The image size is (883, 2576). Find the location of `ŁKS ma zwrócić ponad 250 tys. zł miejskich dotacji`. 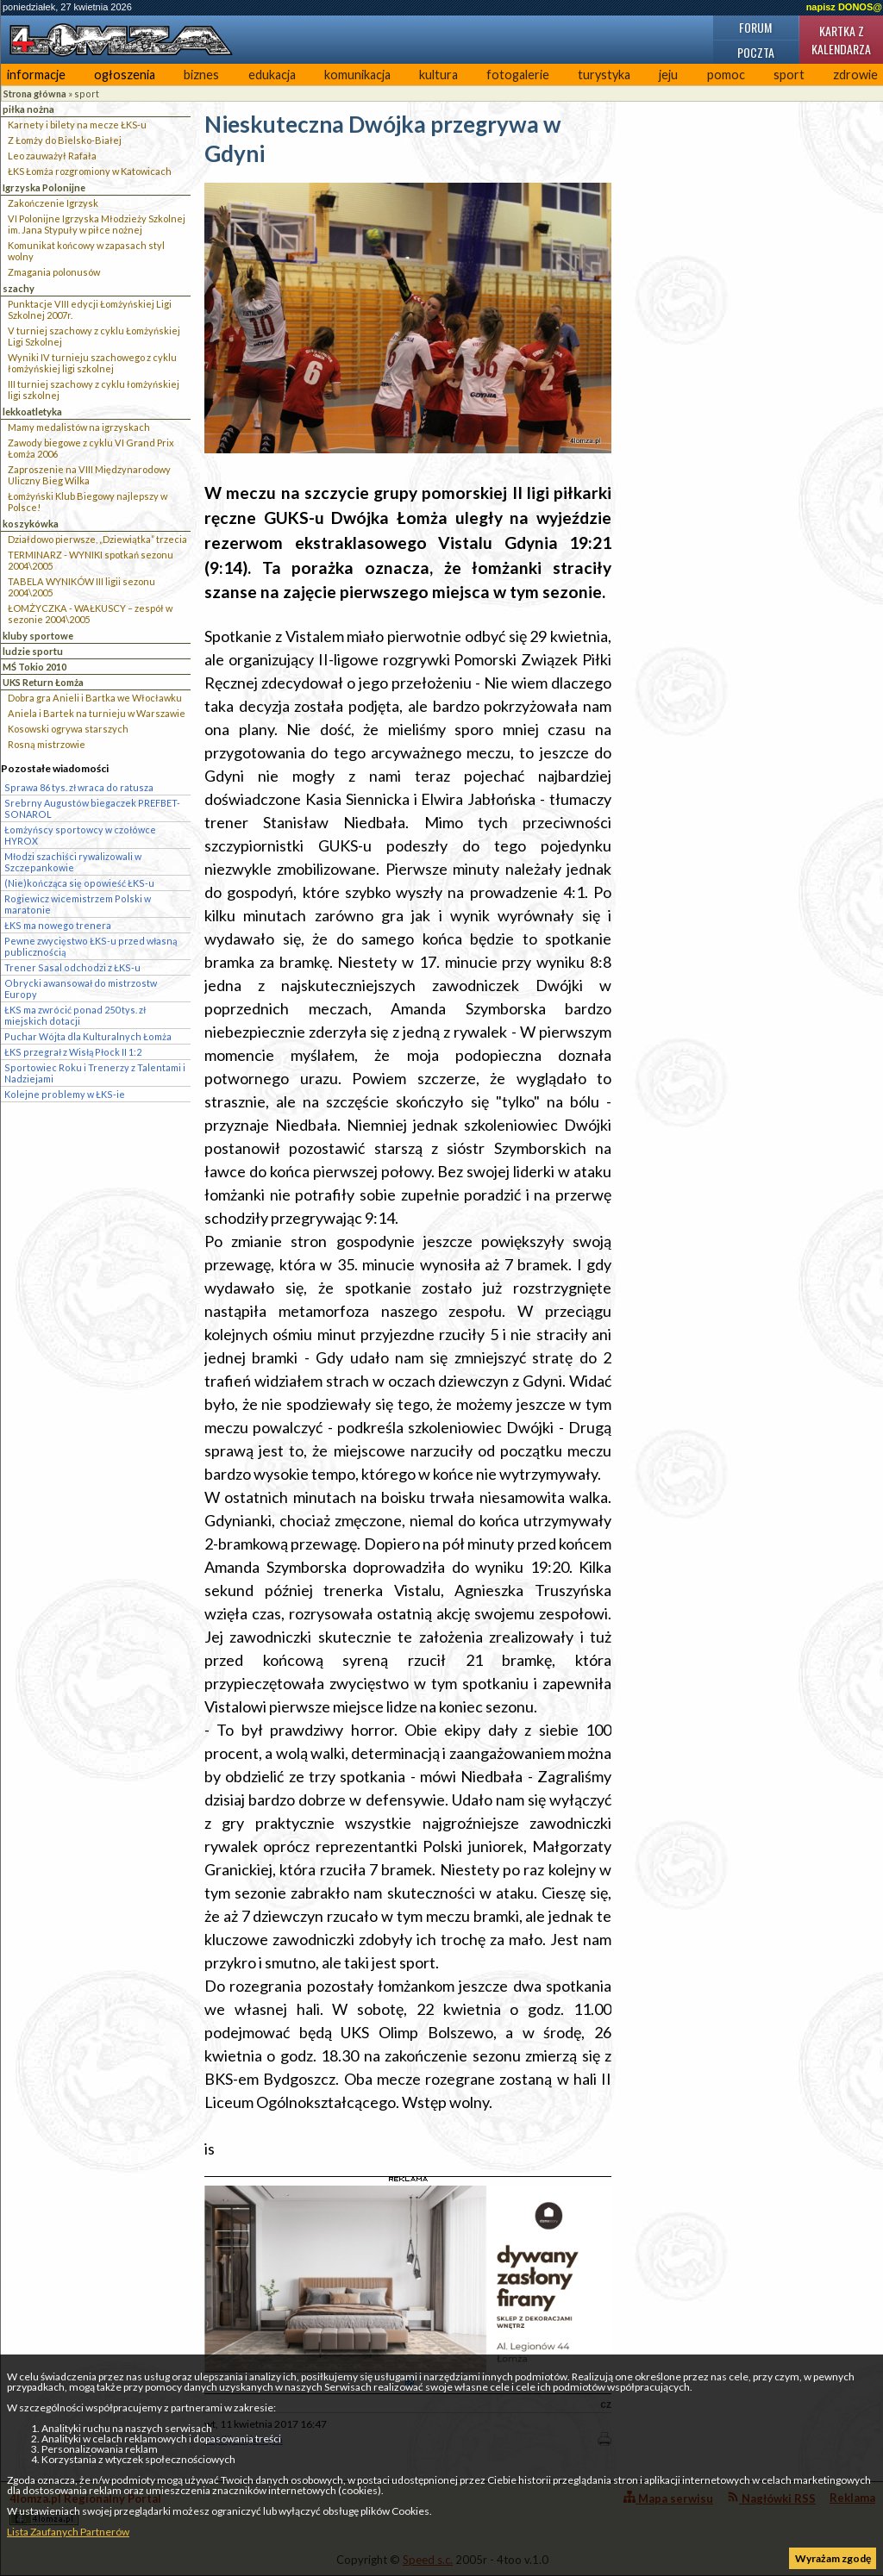

ŁKS ma zwrócić ponad 250 tys. zł miejskich dotacji is located at coordinates (75, 1015).